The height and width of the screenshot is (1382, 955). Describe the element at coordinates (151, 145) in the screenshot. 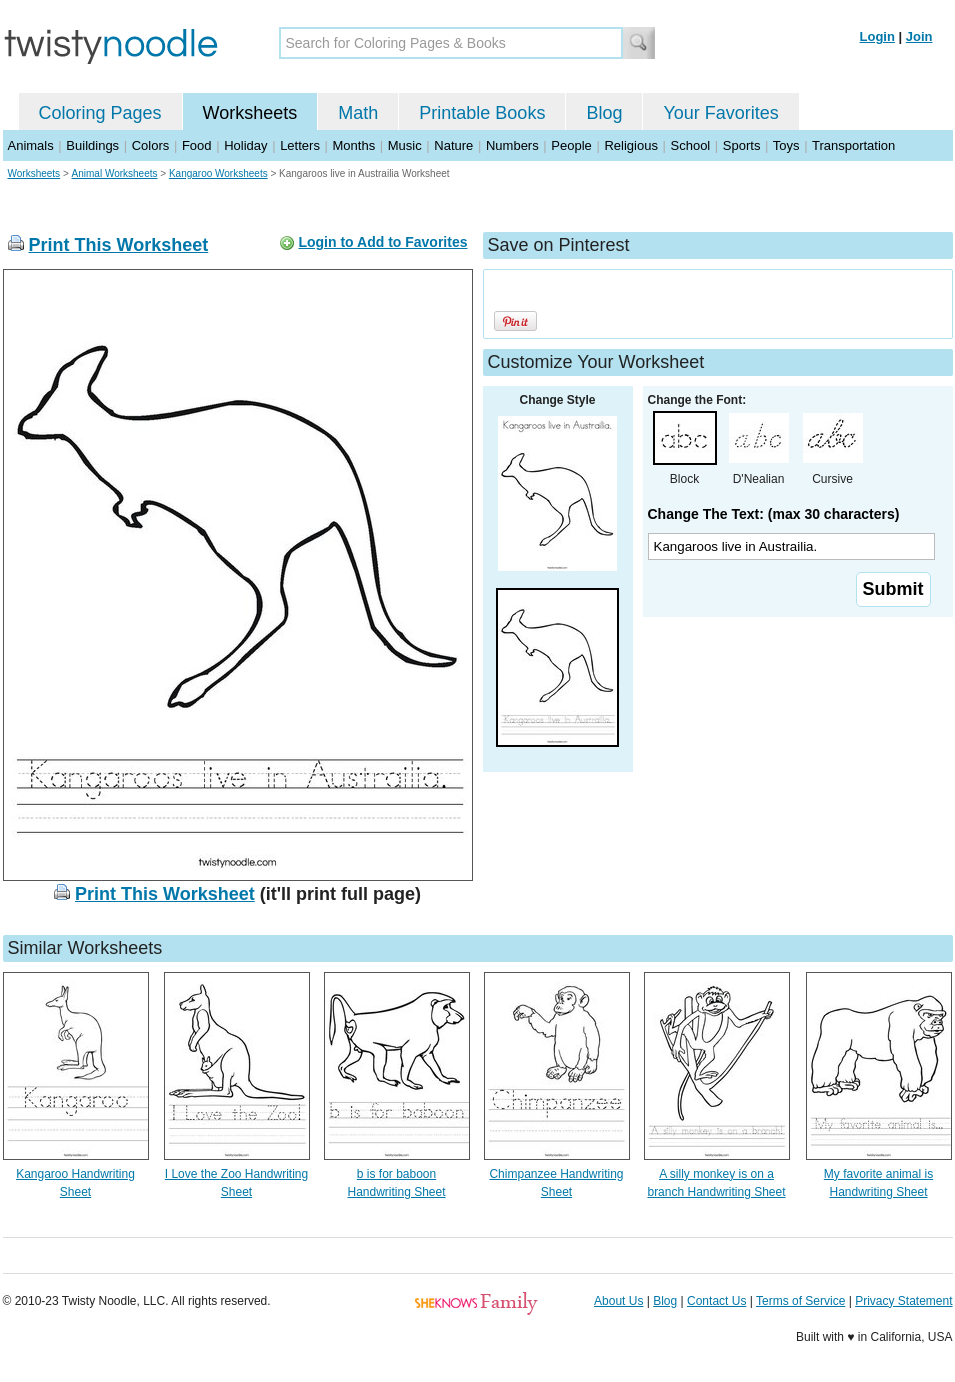

I see `Colors` at that location.